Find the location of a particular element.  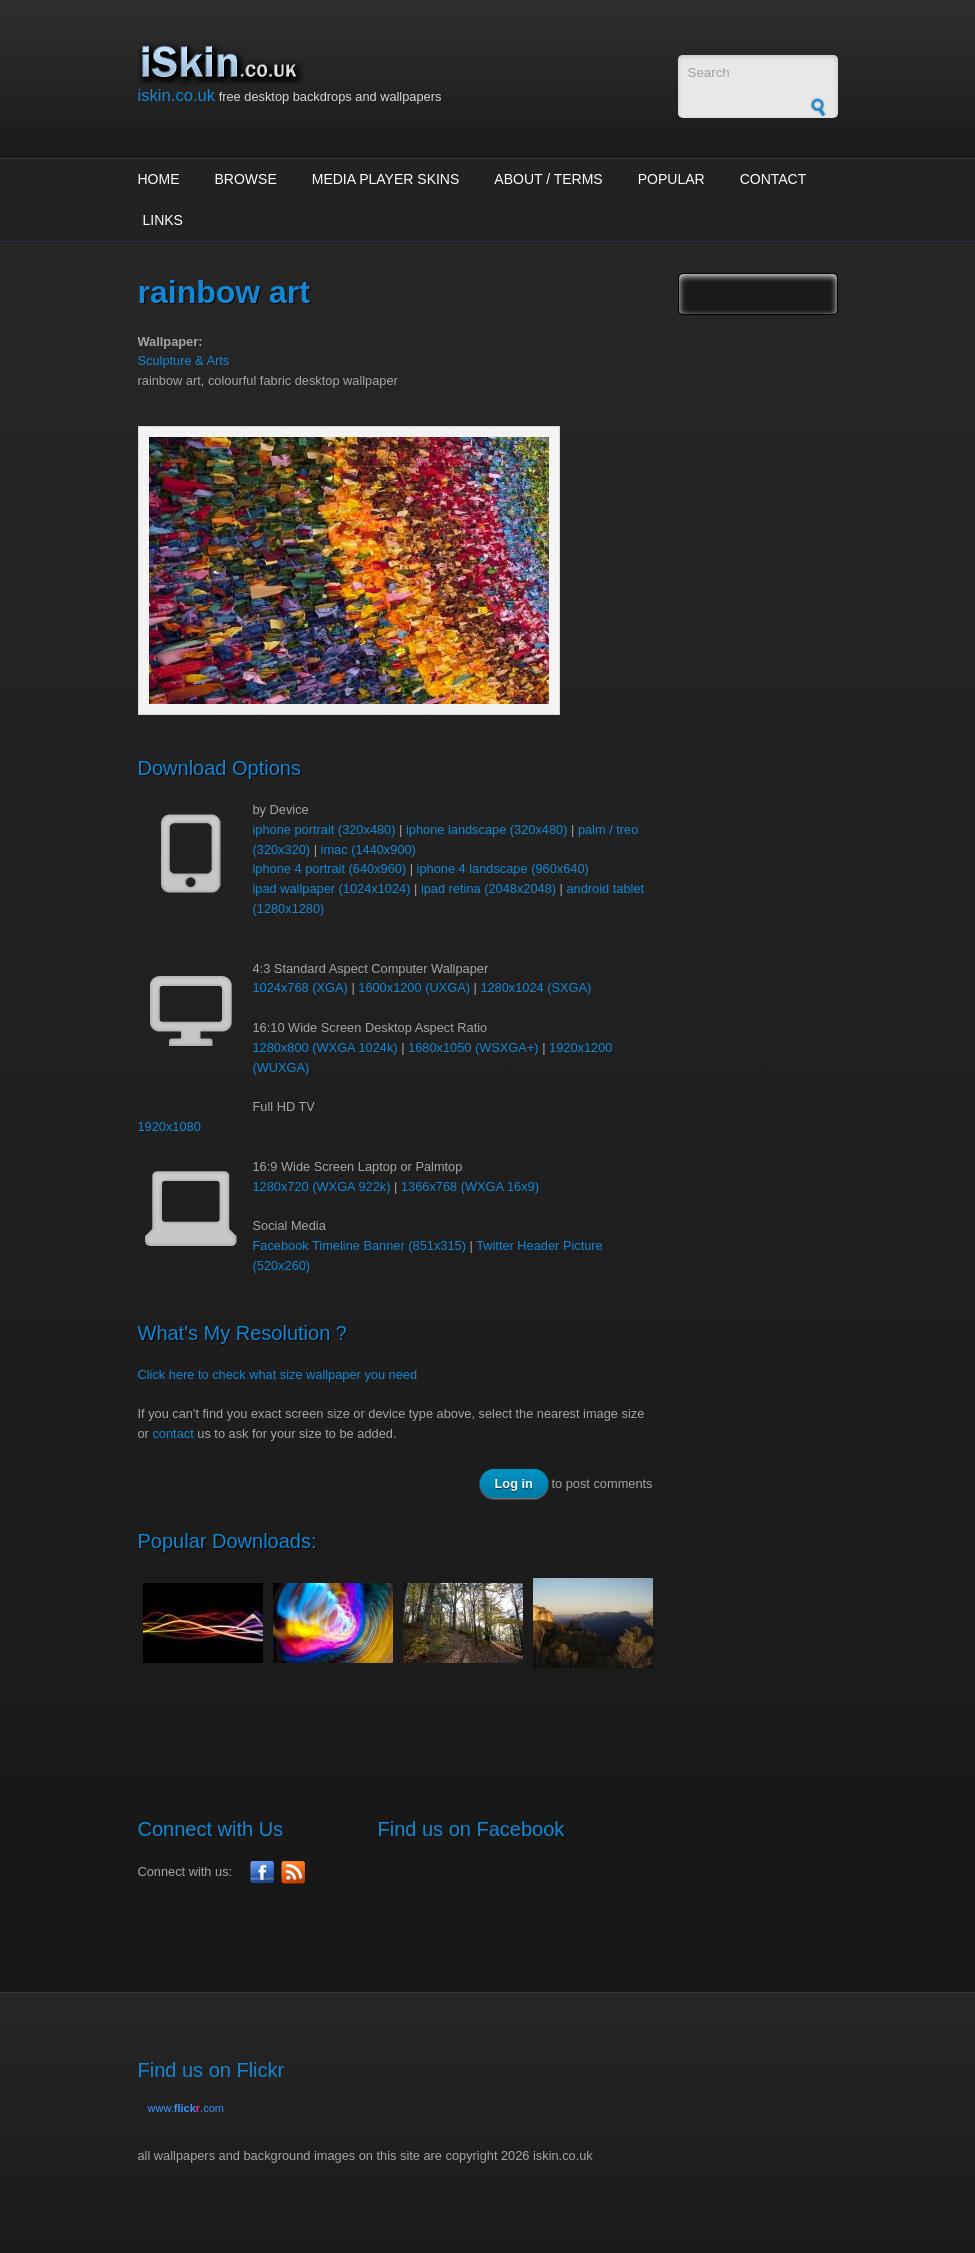

Contact is located at coordinates (773, 179).